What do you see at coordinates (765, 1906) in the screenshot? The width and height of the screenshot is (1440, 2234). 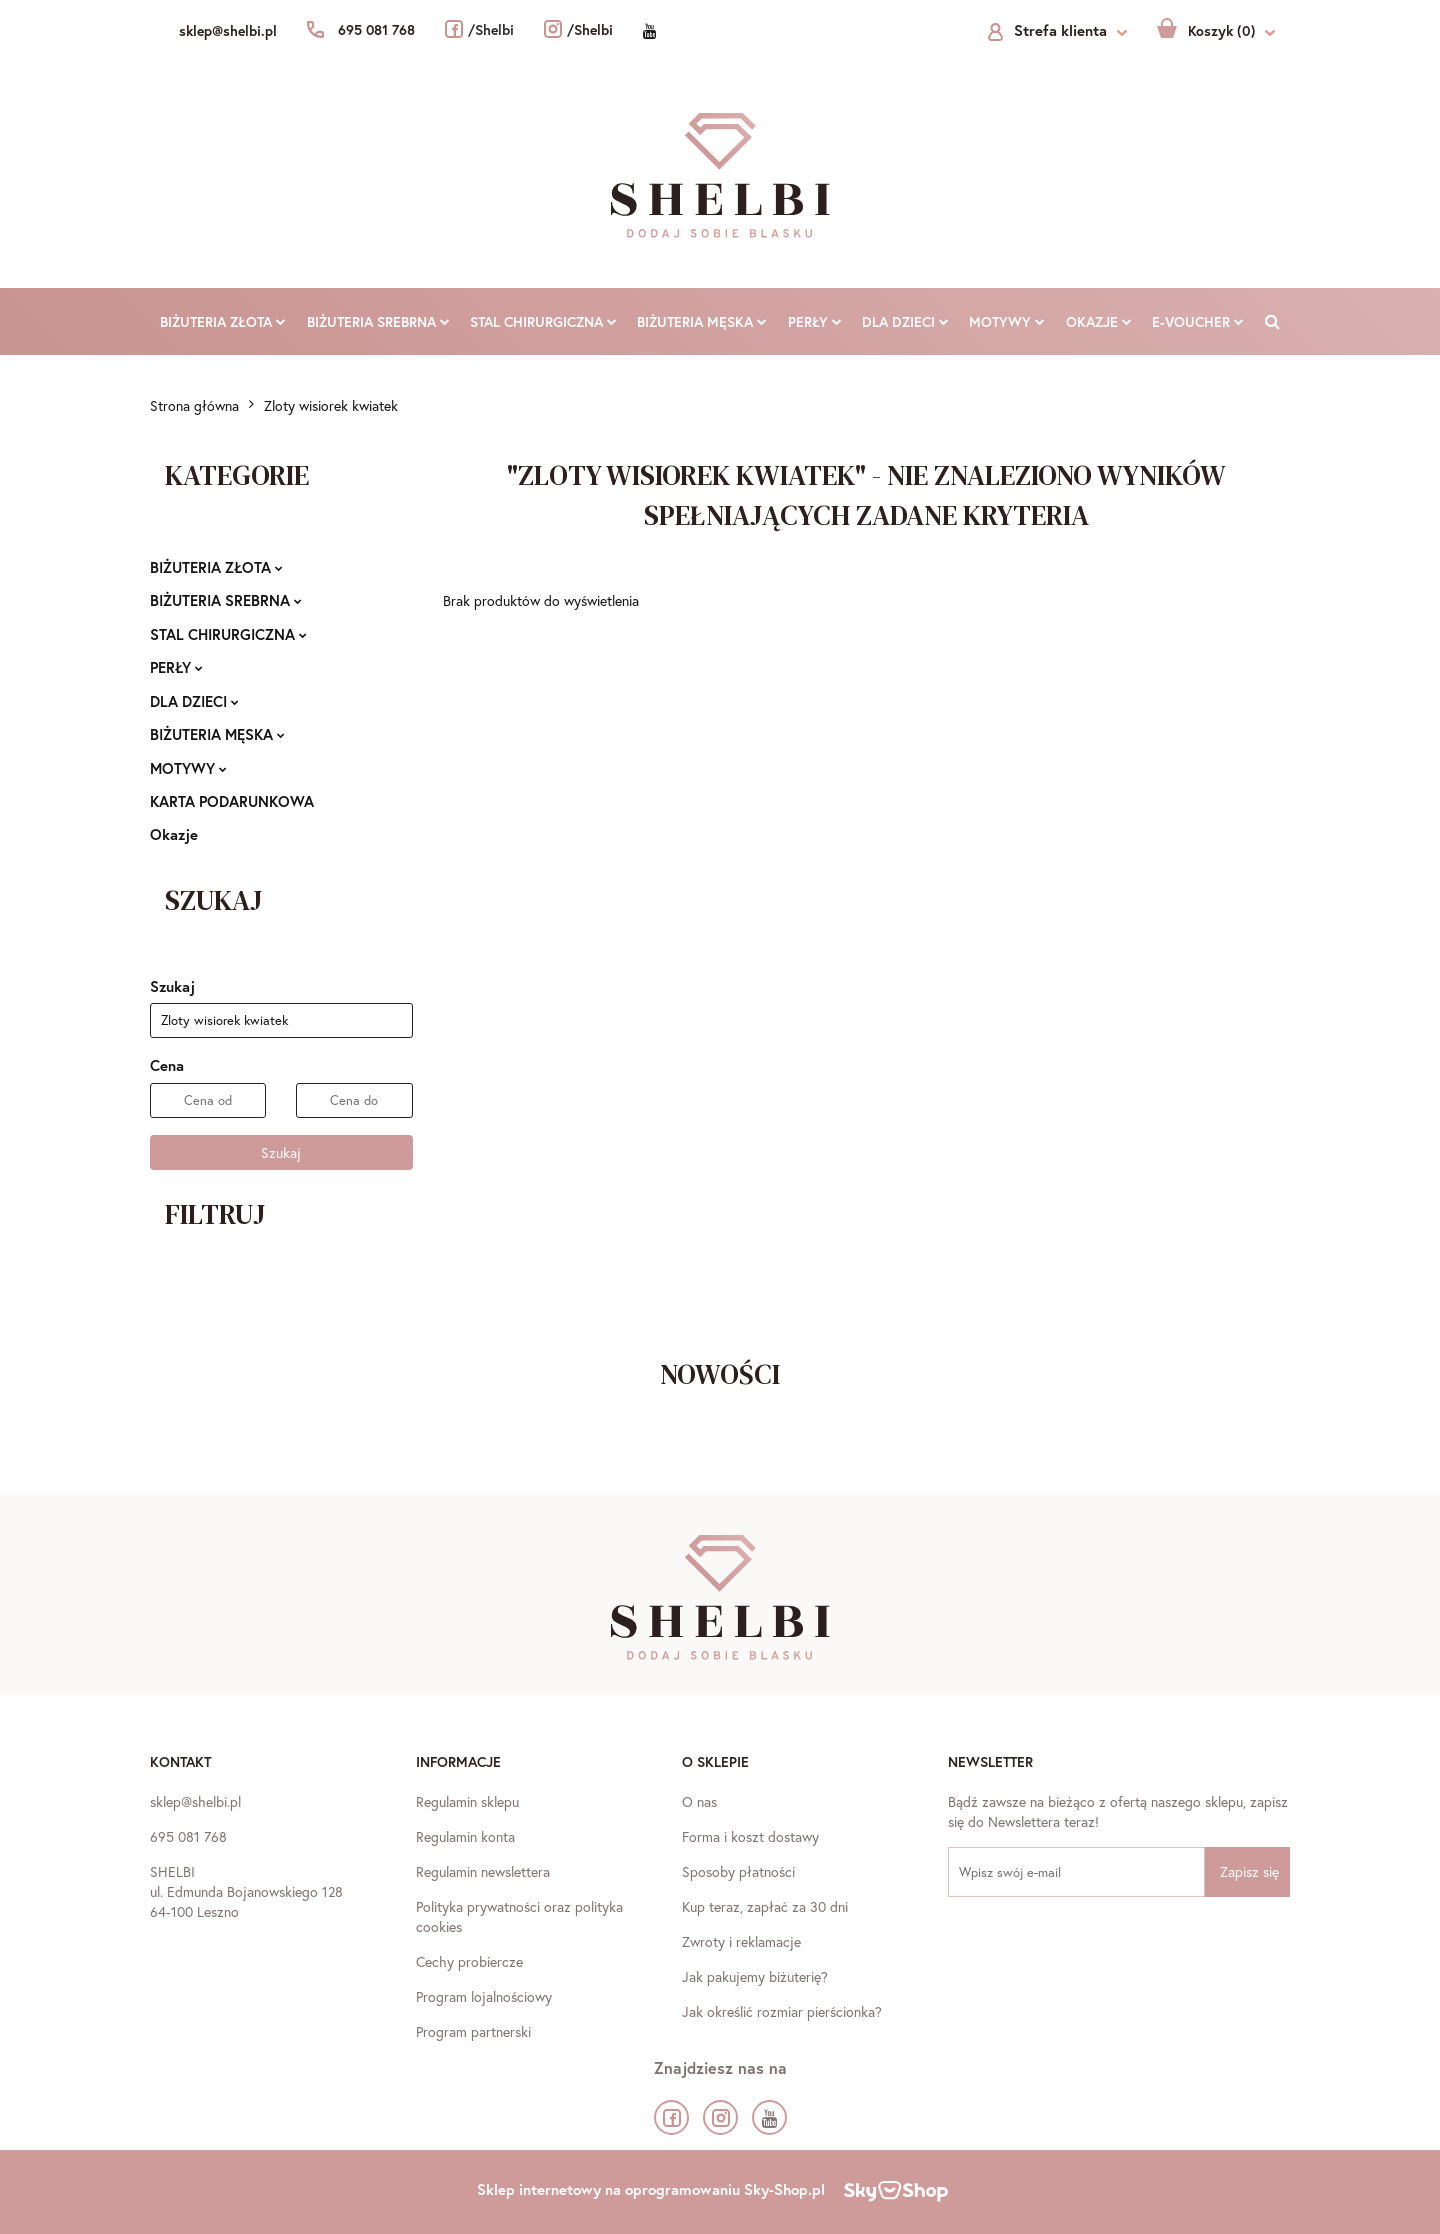 I see `Kup teraz, zapłać za 30 dni` at bounding box center [765, 1906].